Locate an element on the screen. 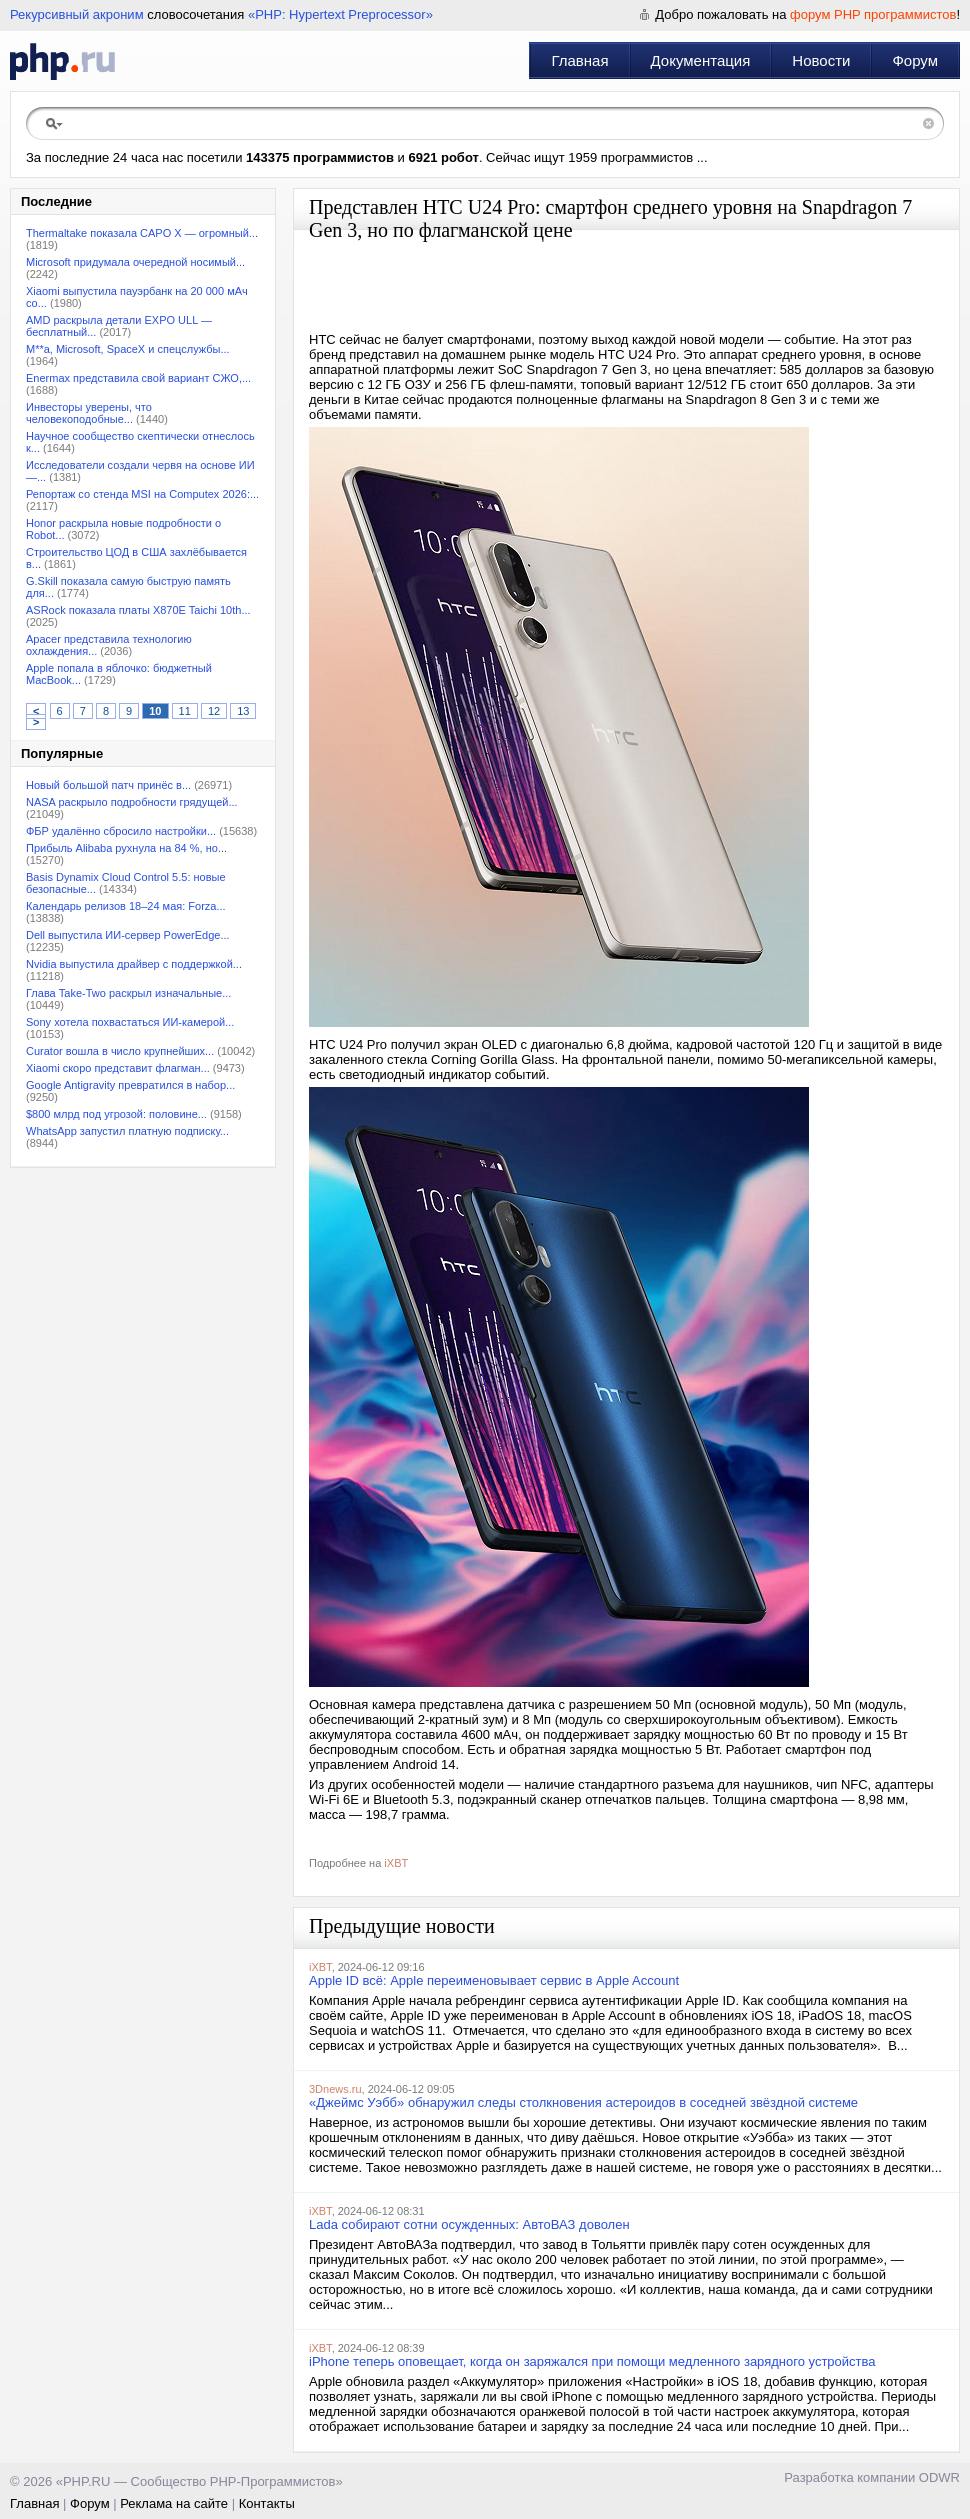 The image size is (970, 2519). Curator вошла в число крупнейших... is located at coordinates (120, 1051).